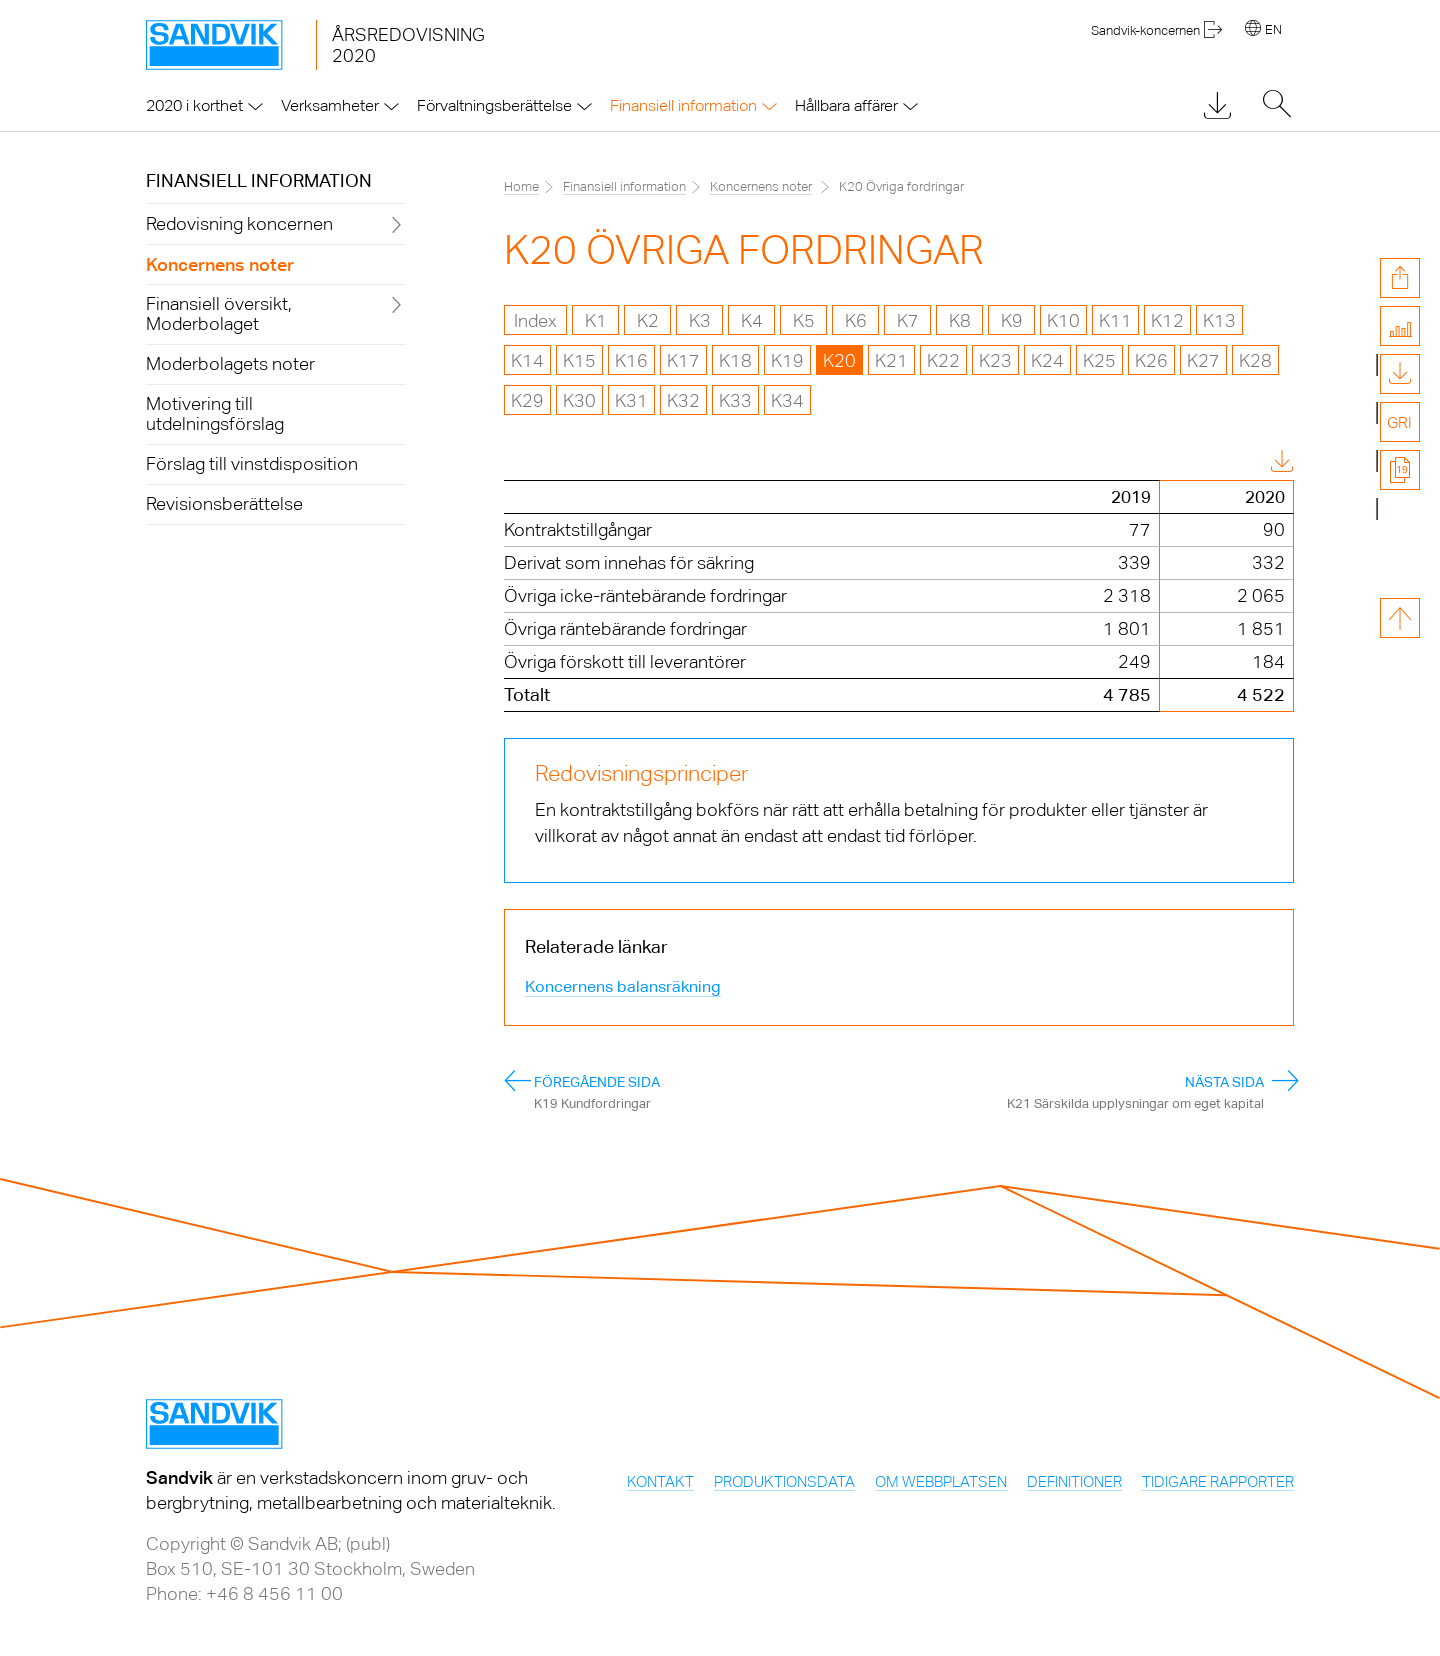 This screenshot has height=1656, width=1440. What do you see at coordinates (856, 320) in the screenshot?
I see `K6` at bounding box center [856, 320].